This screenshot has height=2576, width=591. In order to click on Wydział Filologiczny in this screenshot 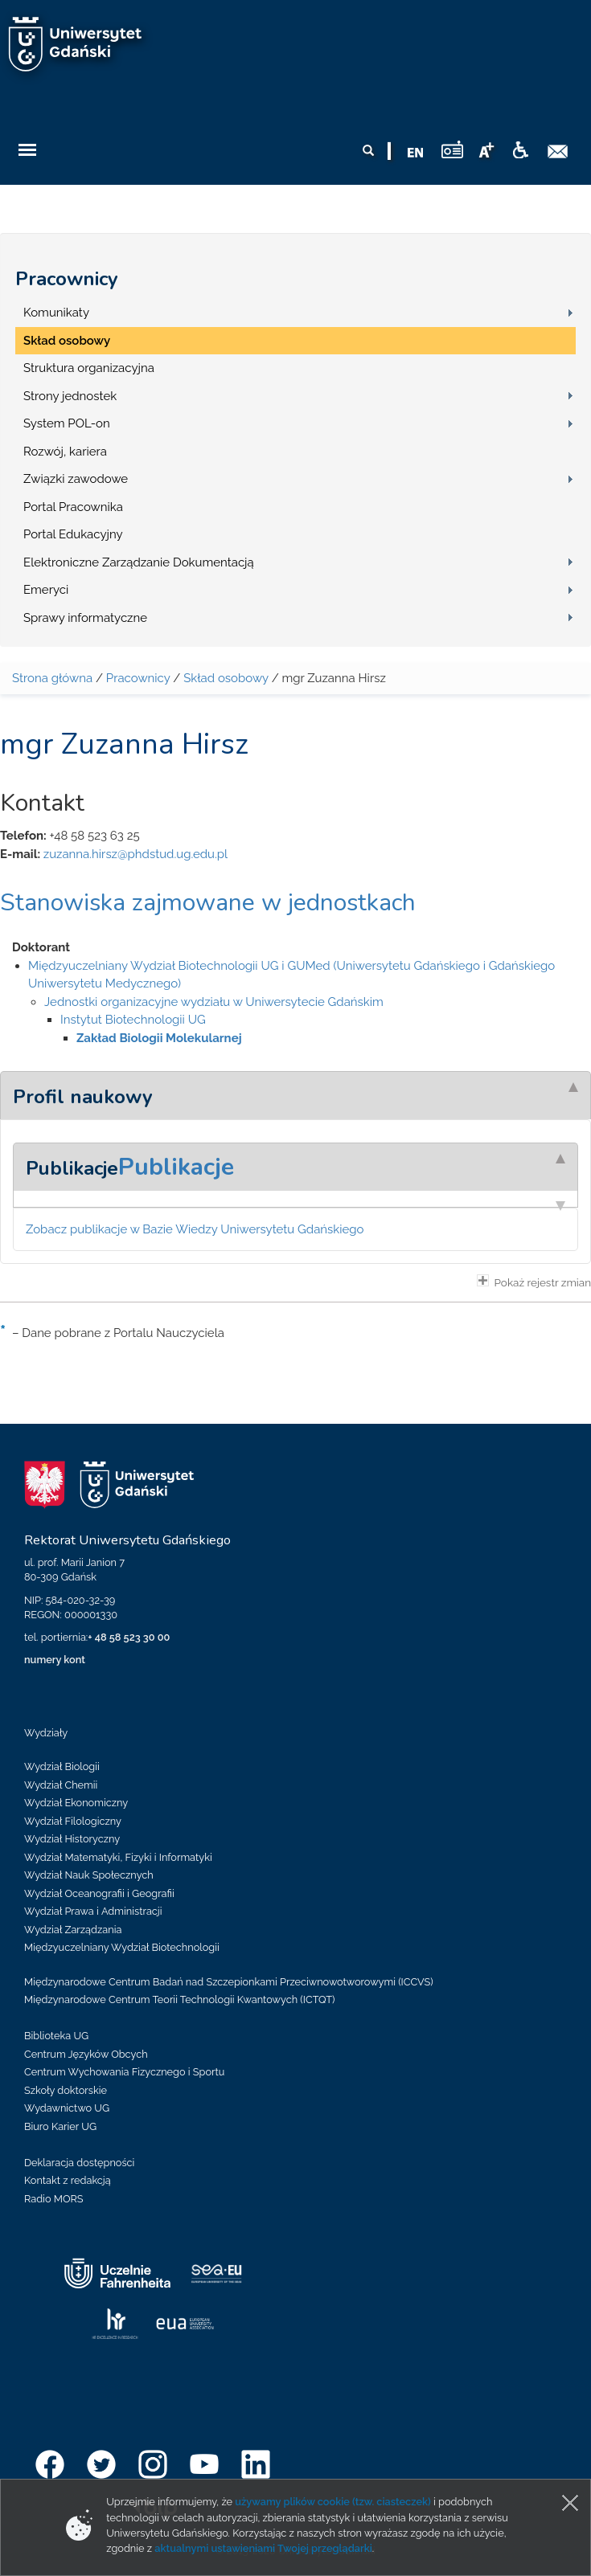, I will do `click(72, 1821)`.